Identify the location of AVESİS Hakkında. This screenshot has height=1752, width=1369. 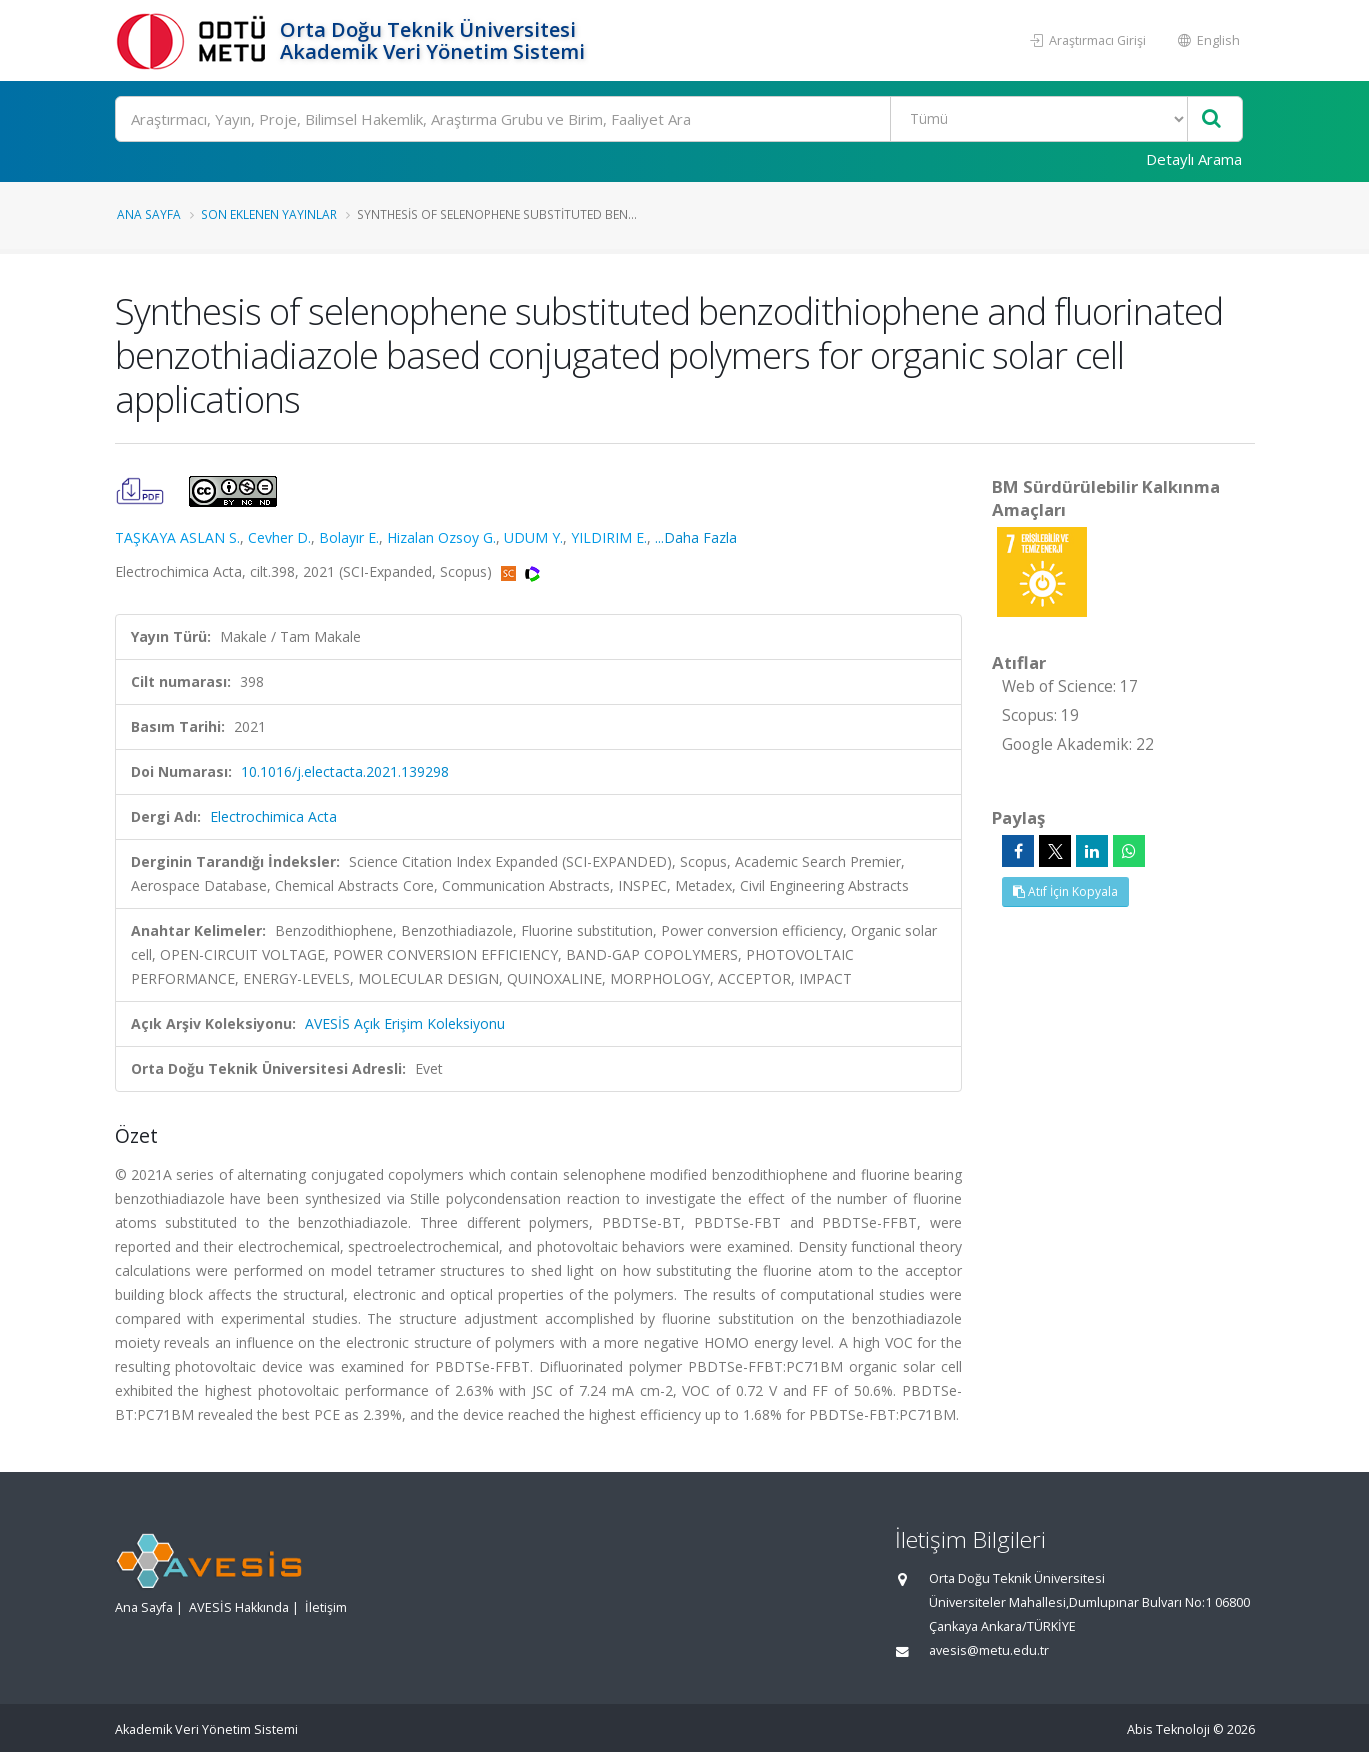
(239, 1607).